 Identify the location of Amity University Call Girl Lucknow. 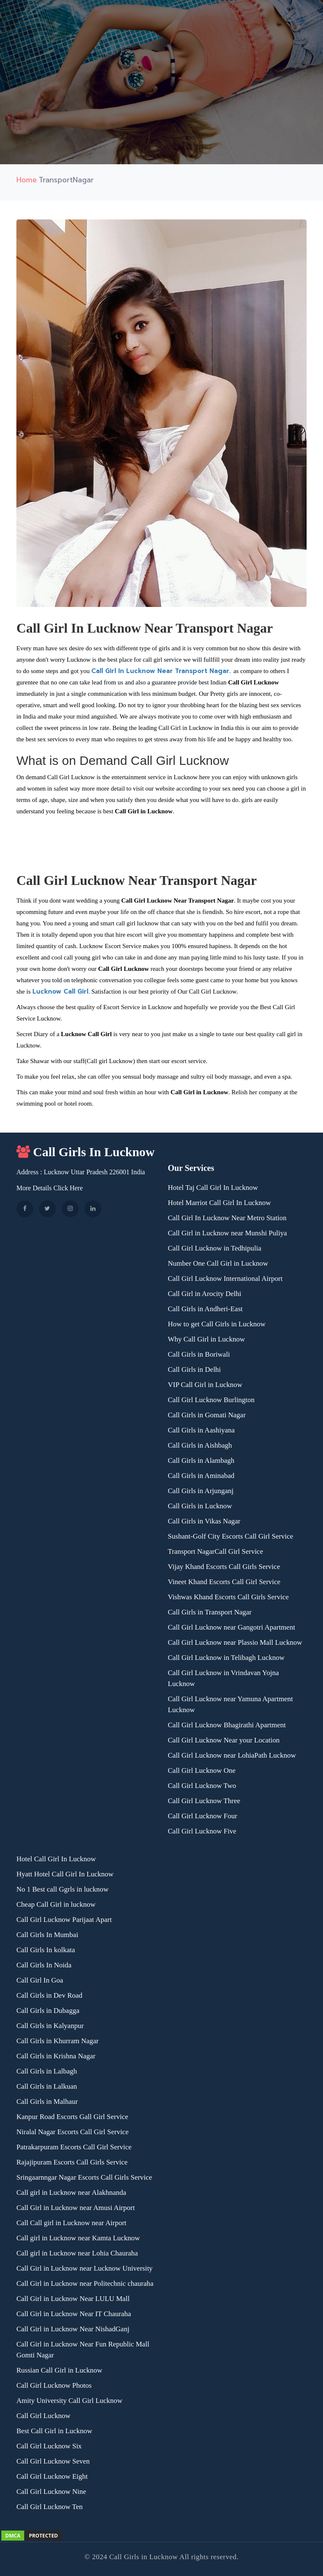
(69, 2401).